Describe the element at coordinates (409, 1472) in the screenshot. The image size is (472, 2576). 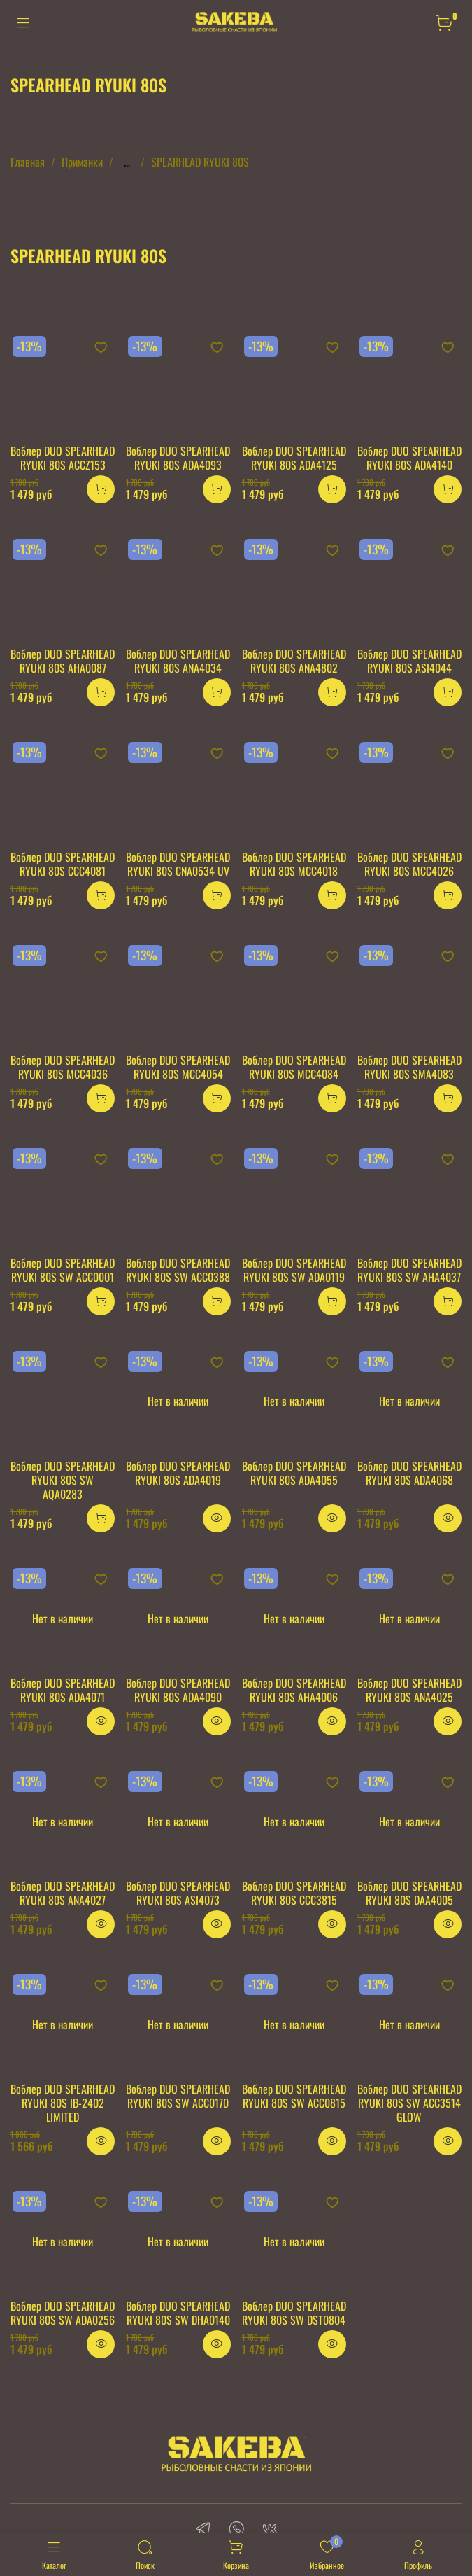
I see `Воблер DUO SPEARHEAD RYUKI 80S ADA4068` at that location.